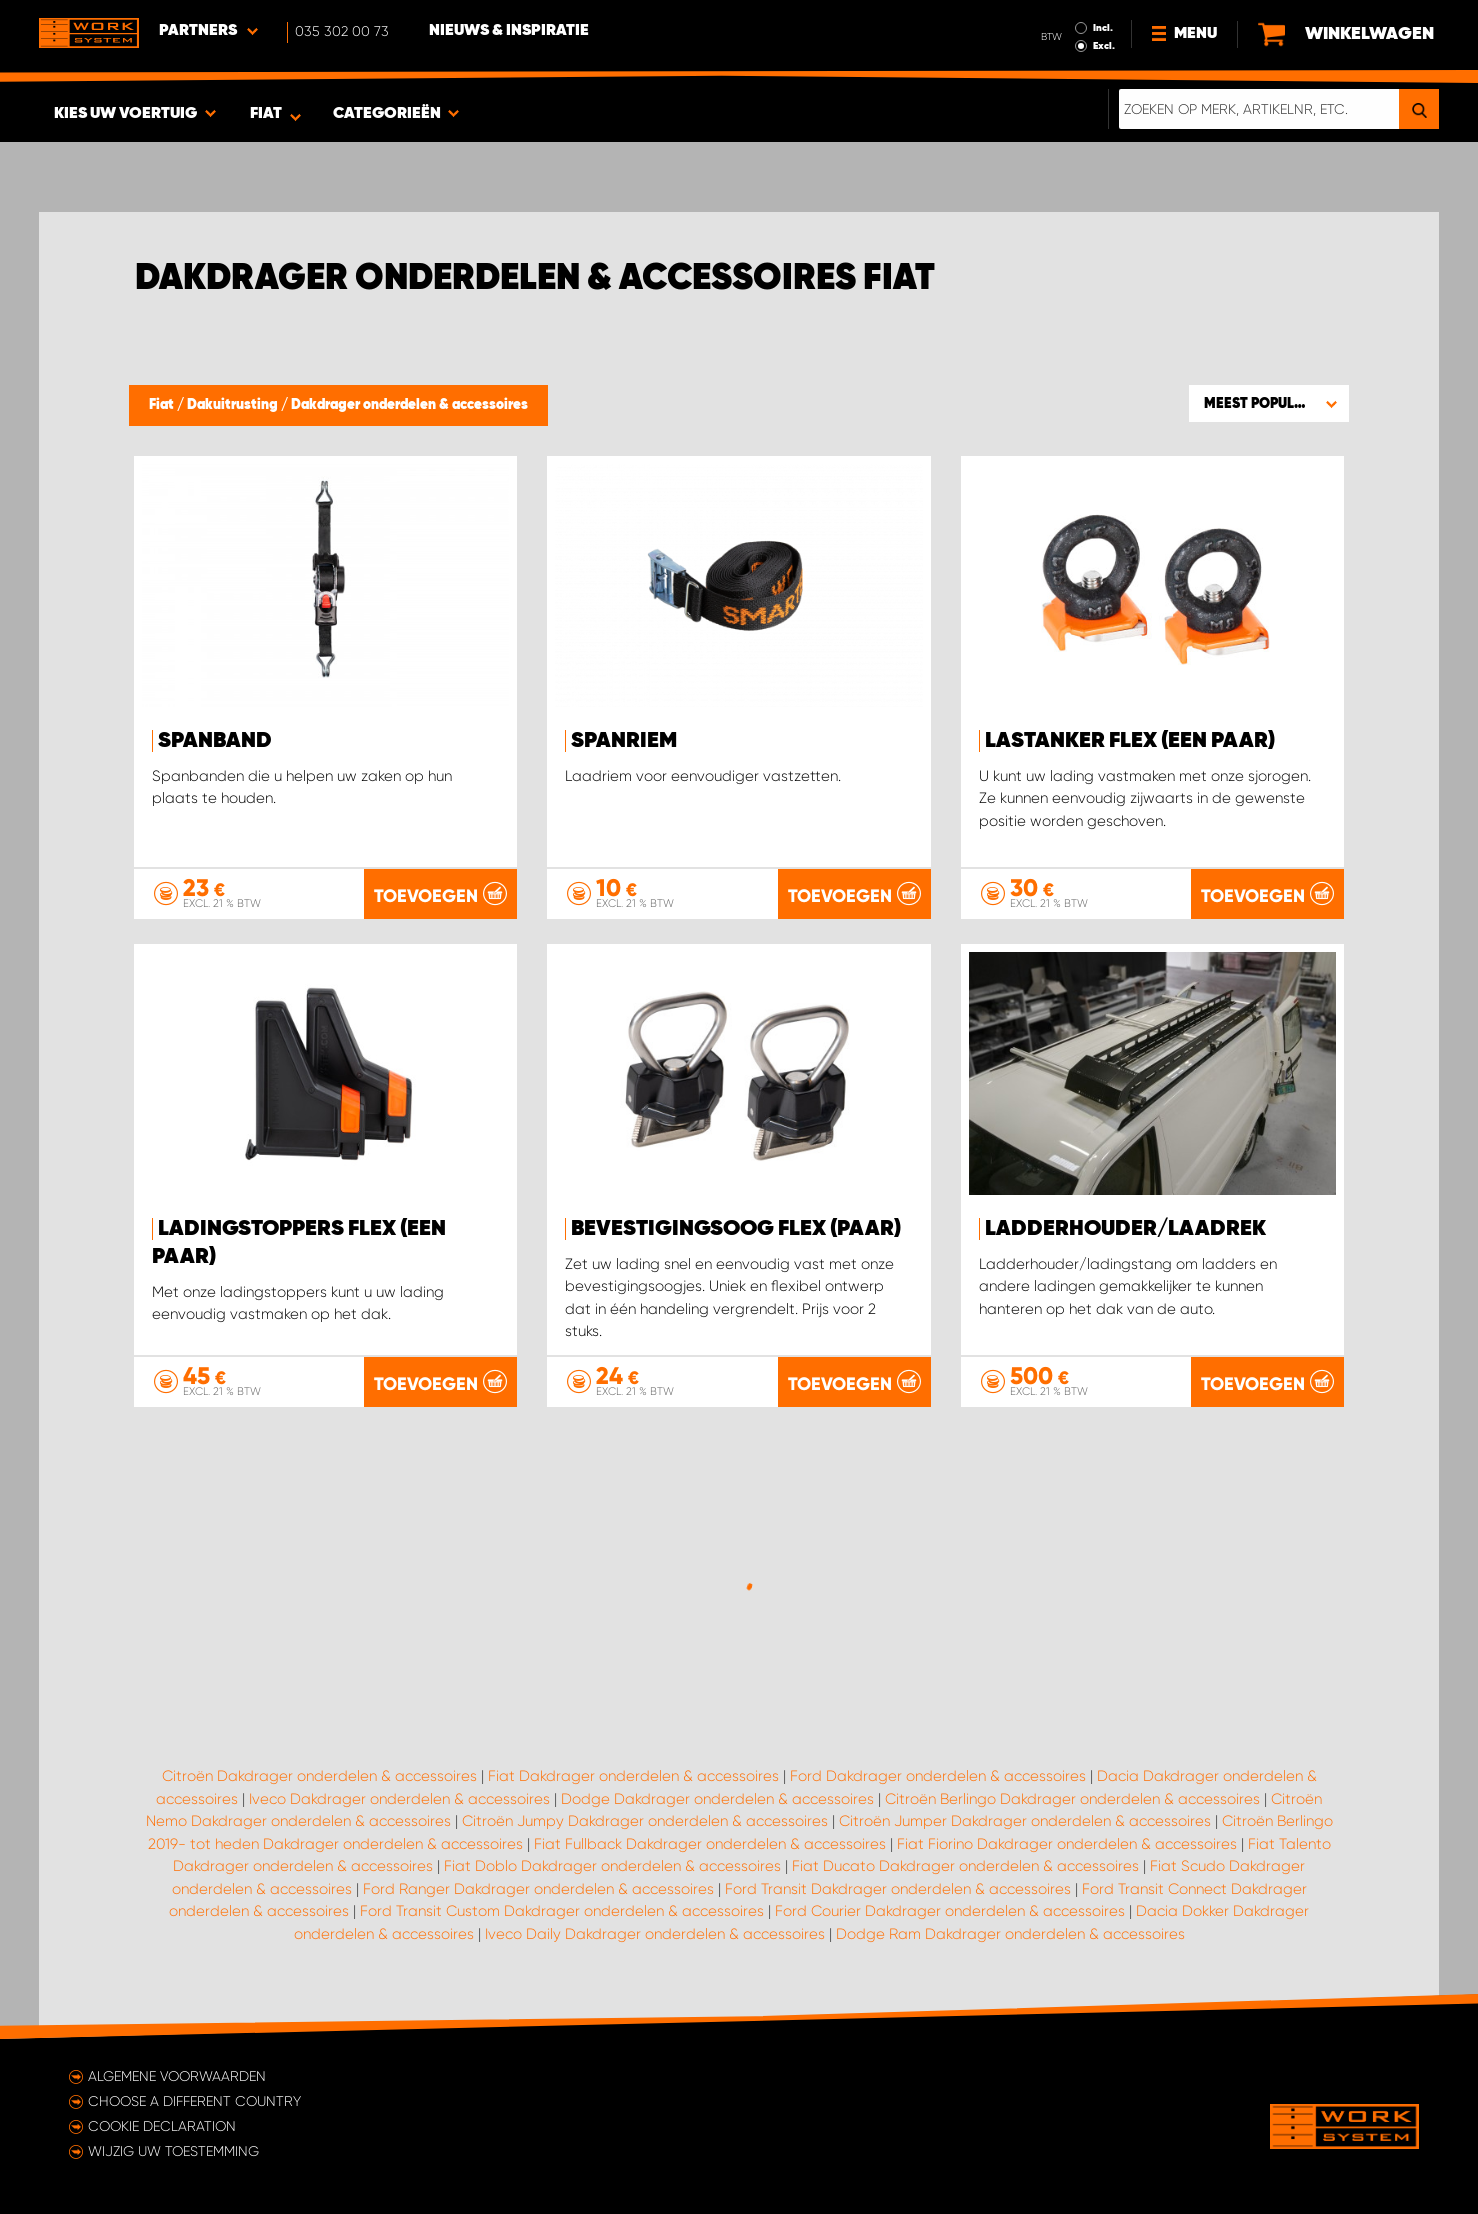 The height and width of the screenshot is (2214, 1478). What do you see at coordinates (1130, 741) in the screenshot?
I see `Lastanker FLEX (een paar)` at bounding box center [1130, 741].